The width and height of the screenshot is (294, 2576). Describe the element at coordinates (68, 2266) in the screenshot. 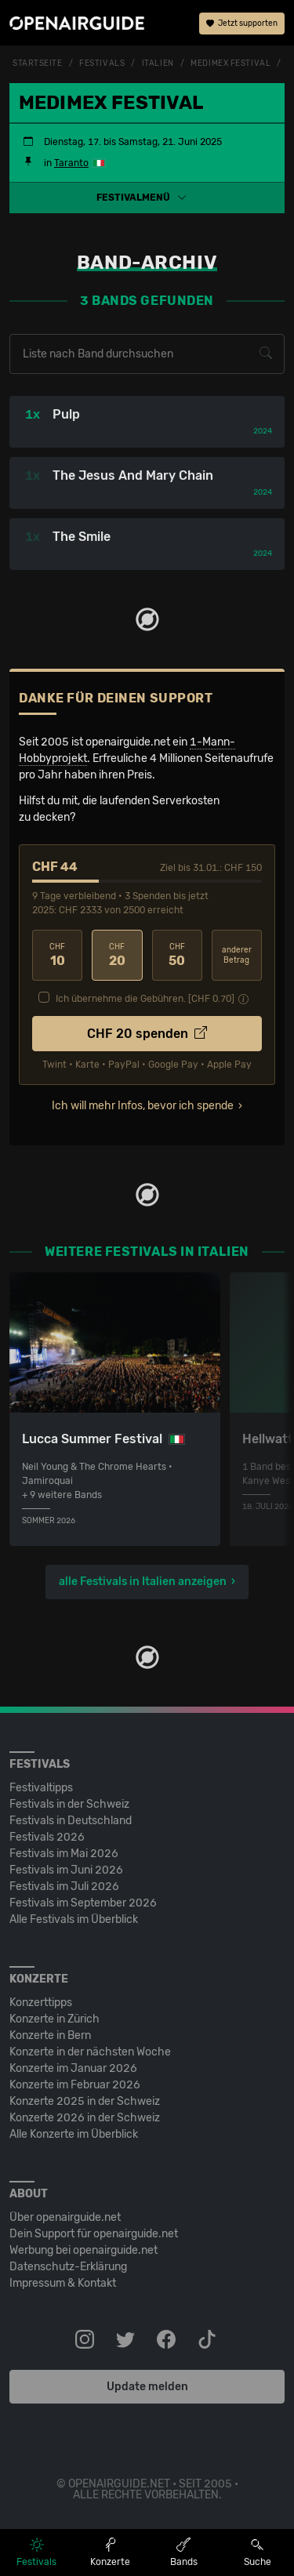

I see `Datenschutz-Erklärung` at that location.